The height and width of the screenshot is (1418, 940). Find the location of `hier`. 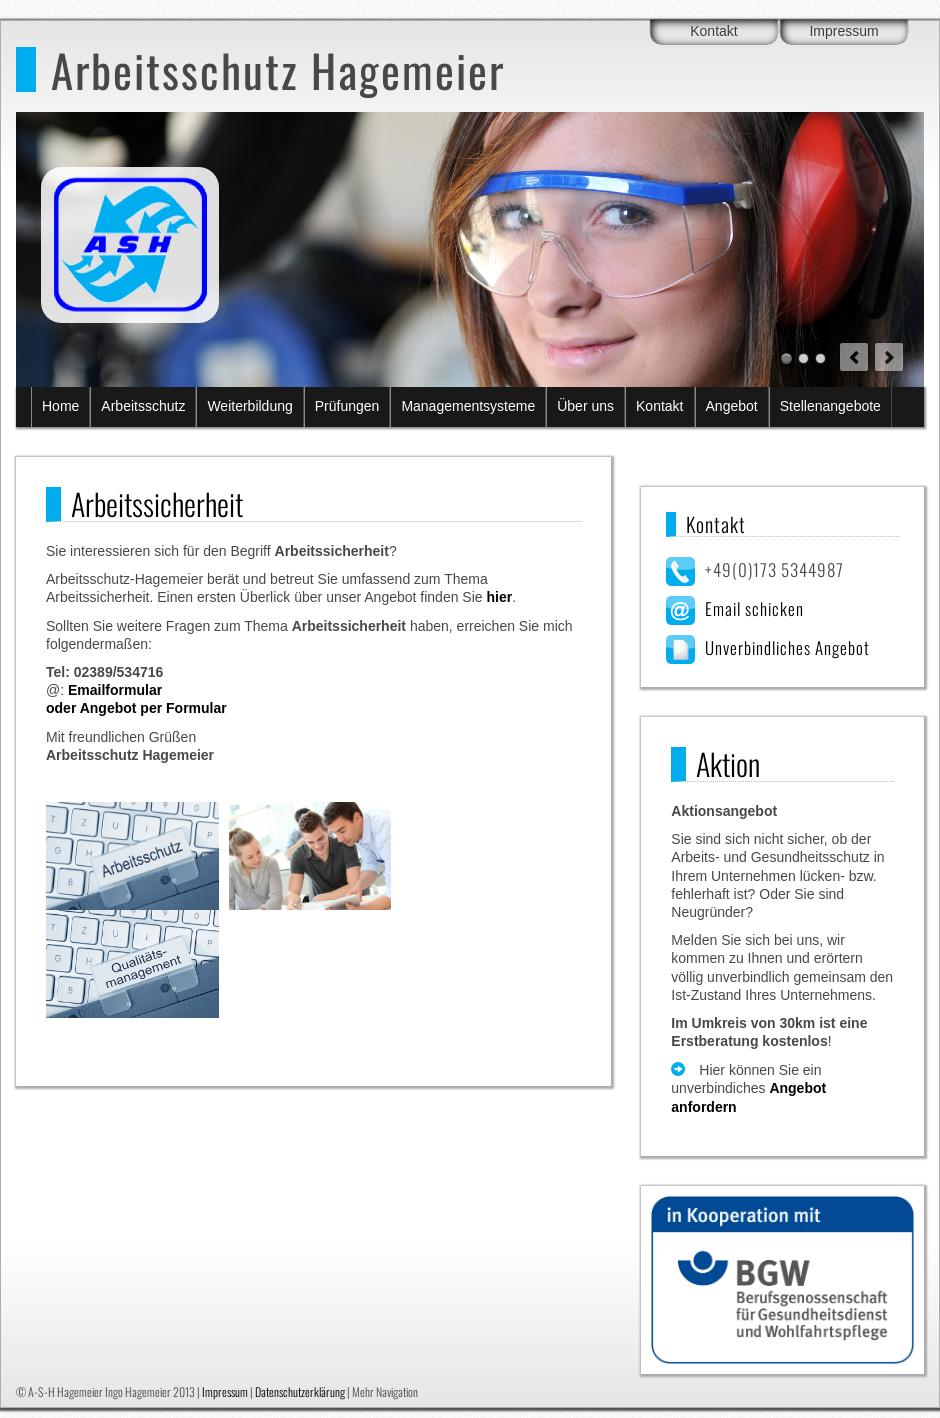

hier is located at coordinates (499, 597).